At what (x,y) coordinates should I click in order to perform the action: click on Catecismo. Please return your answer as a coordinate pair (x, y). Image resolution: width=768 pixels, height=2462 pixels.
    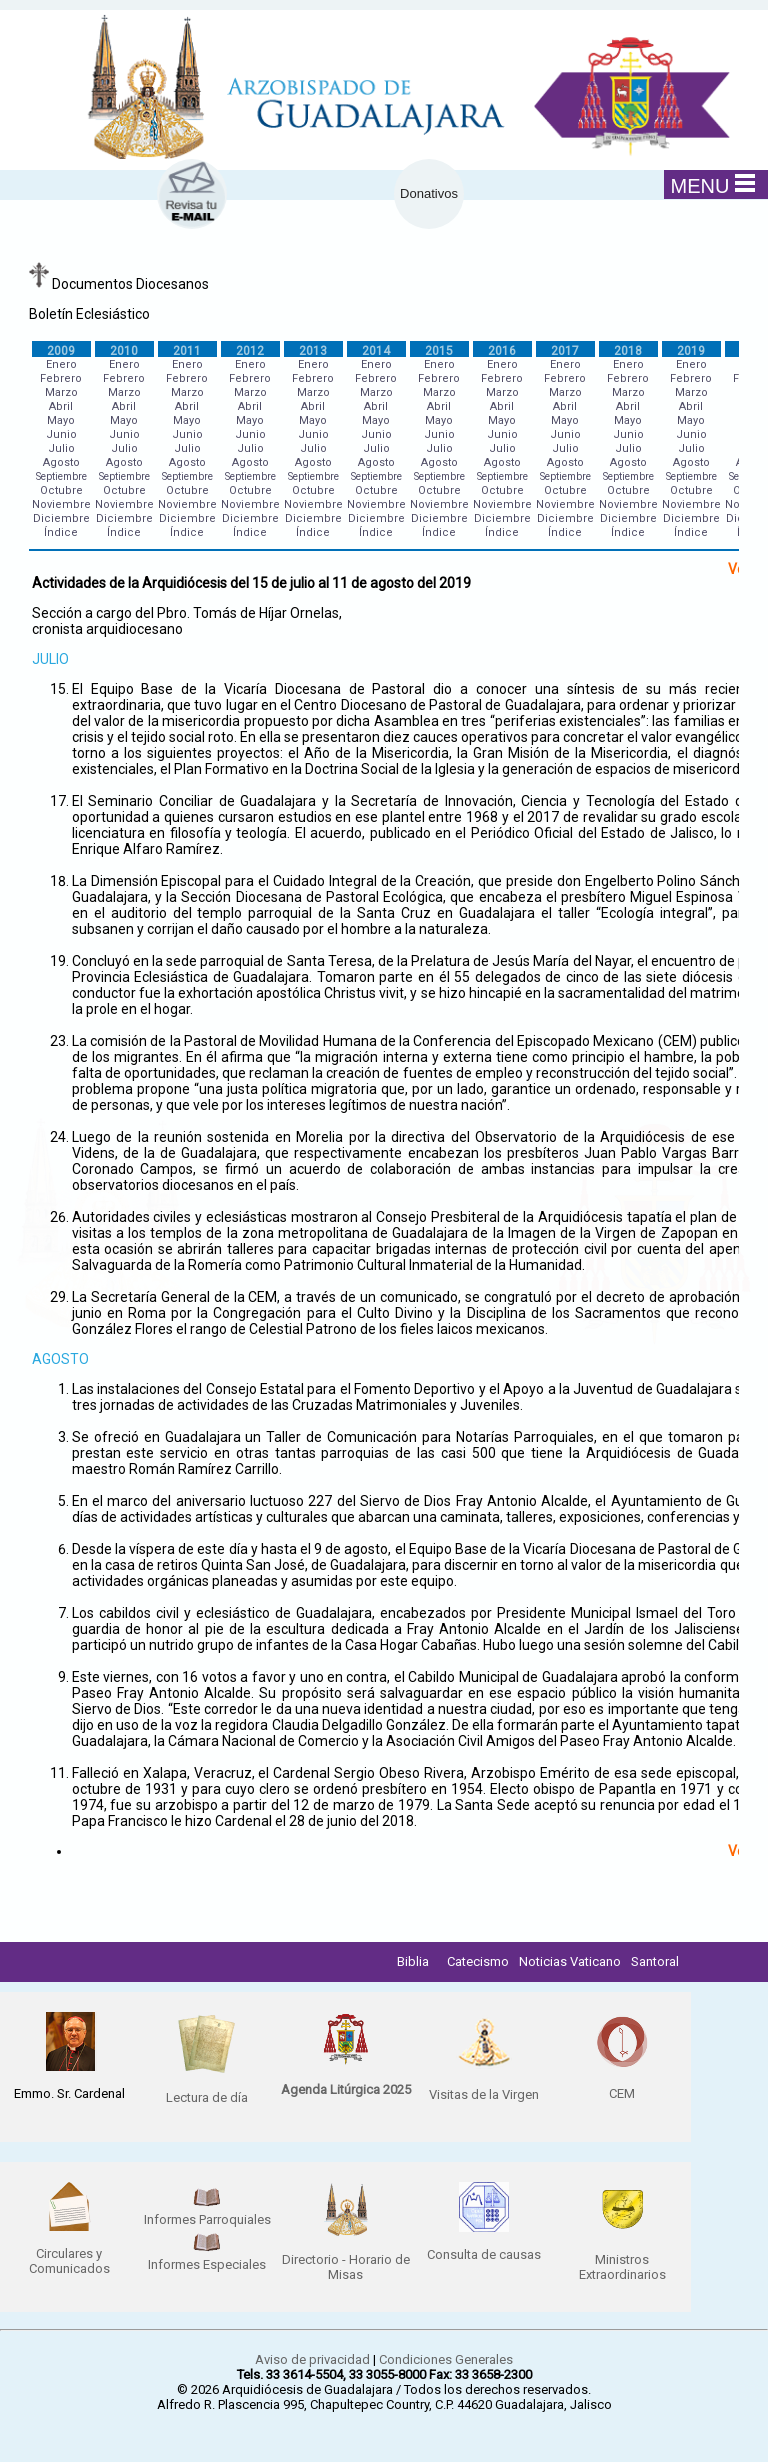
    Looking at the image, I should click on (478, 1961).